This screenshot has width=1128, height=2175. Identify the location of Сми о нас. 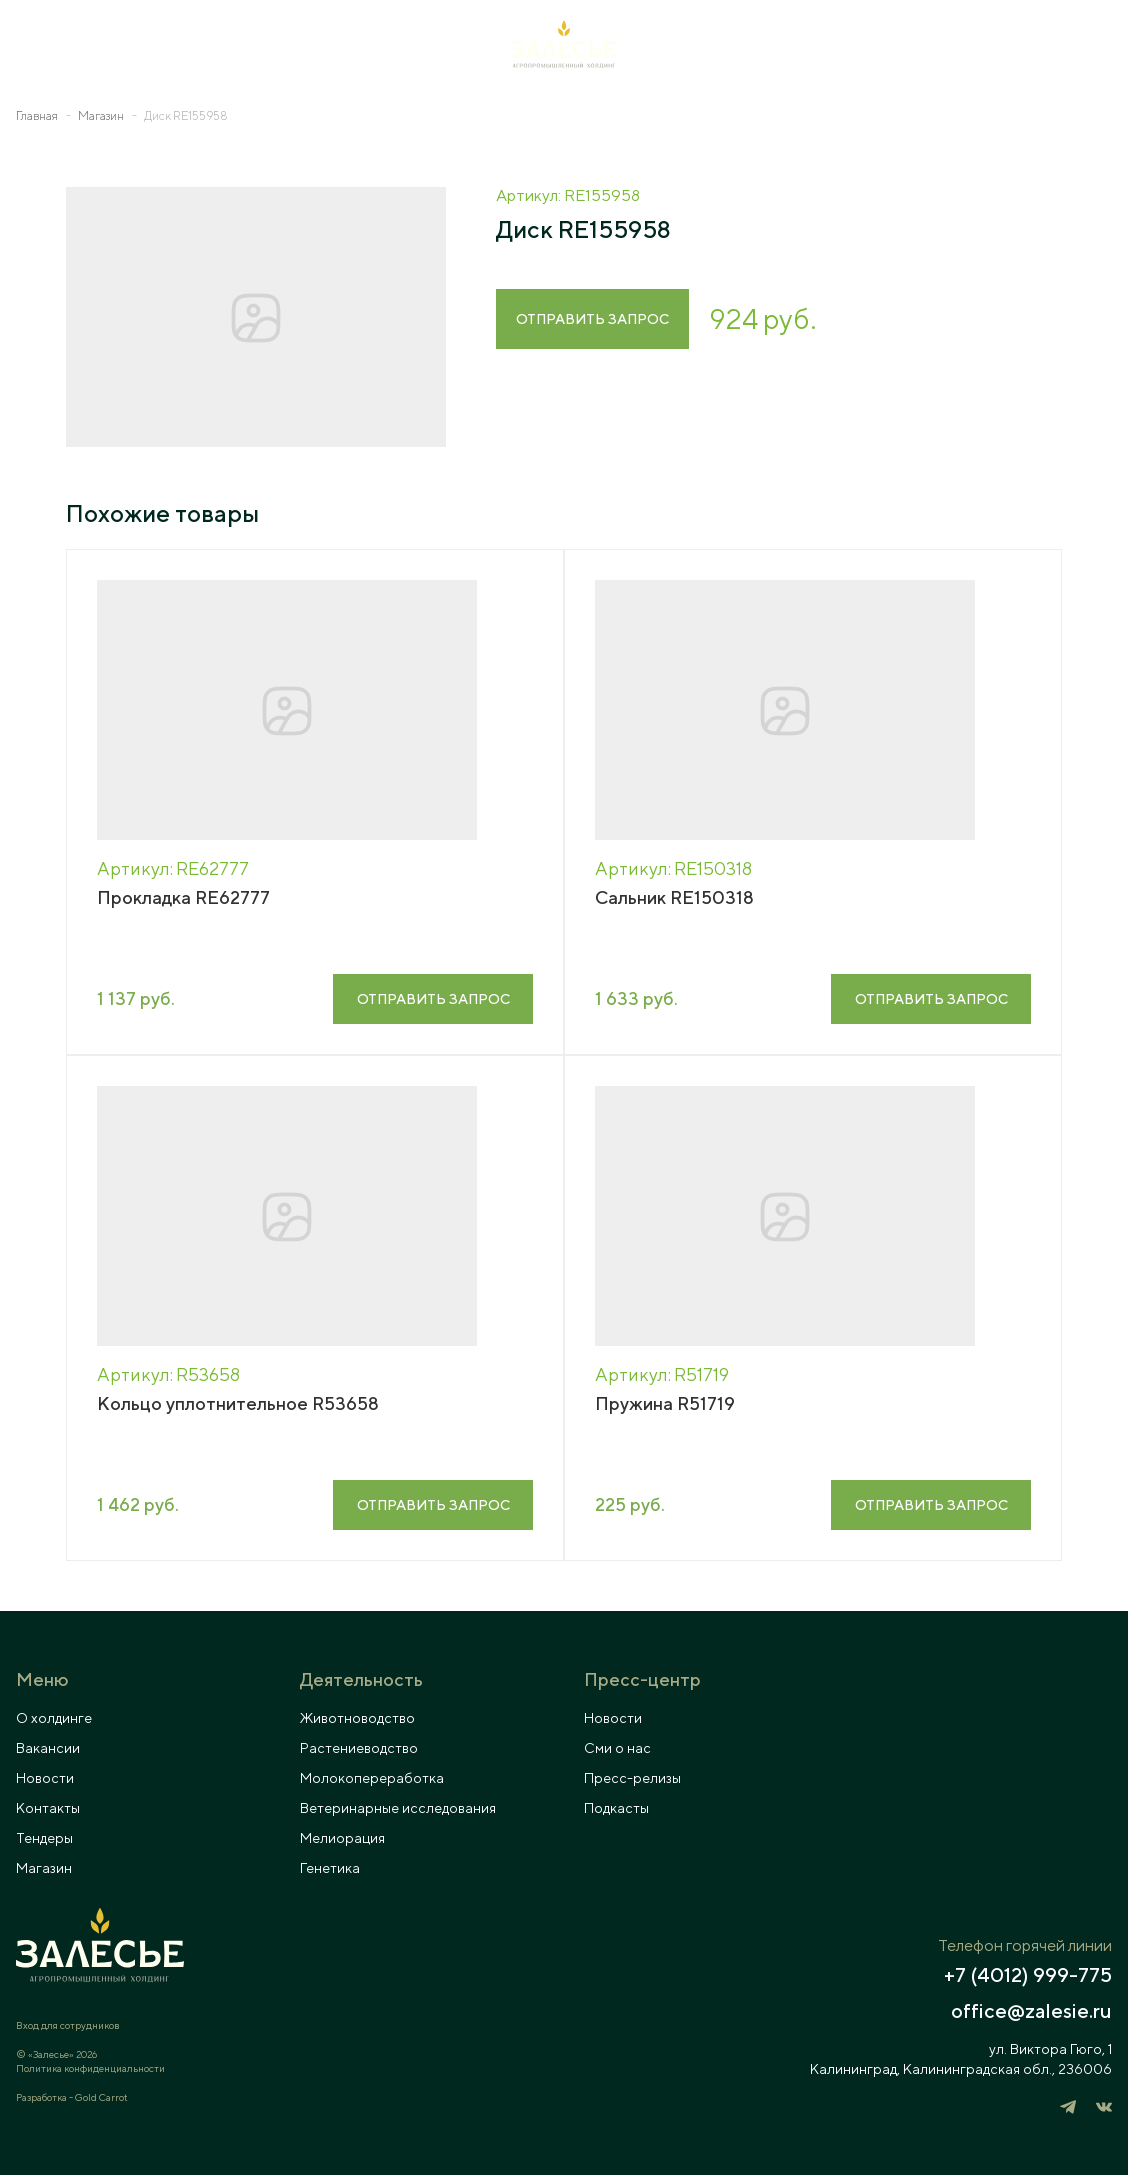
(617, 1748).